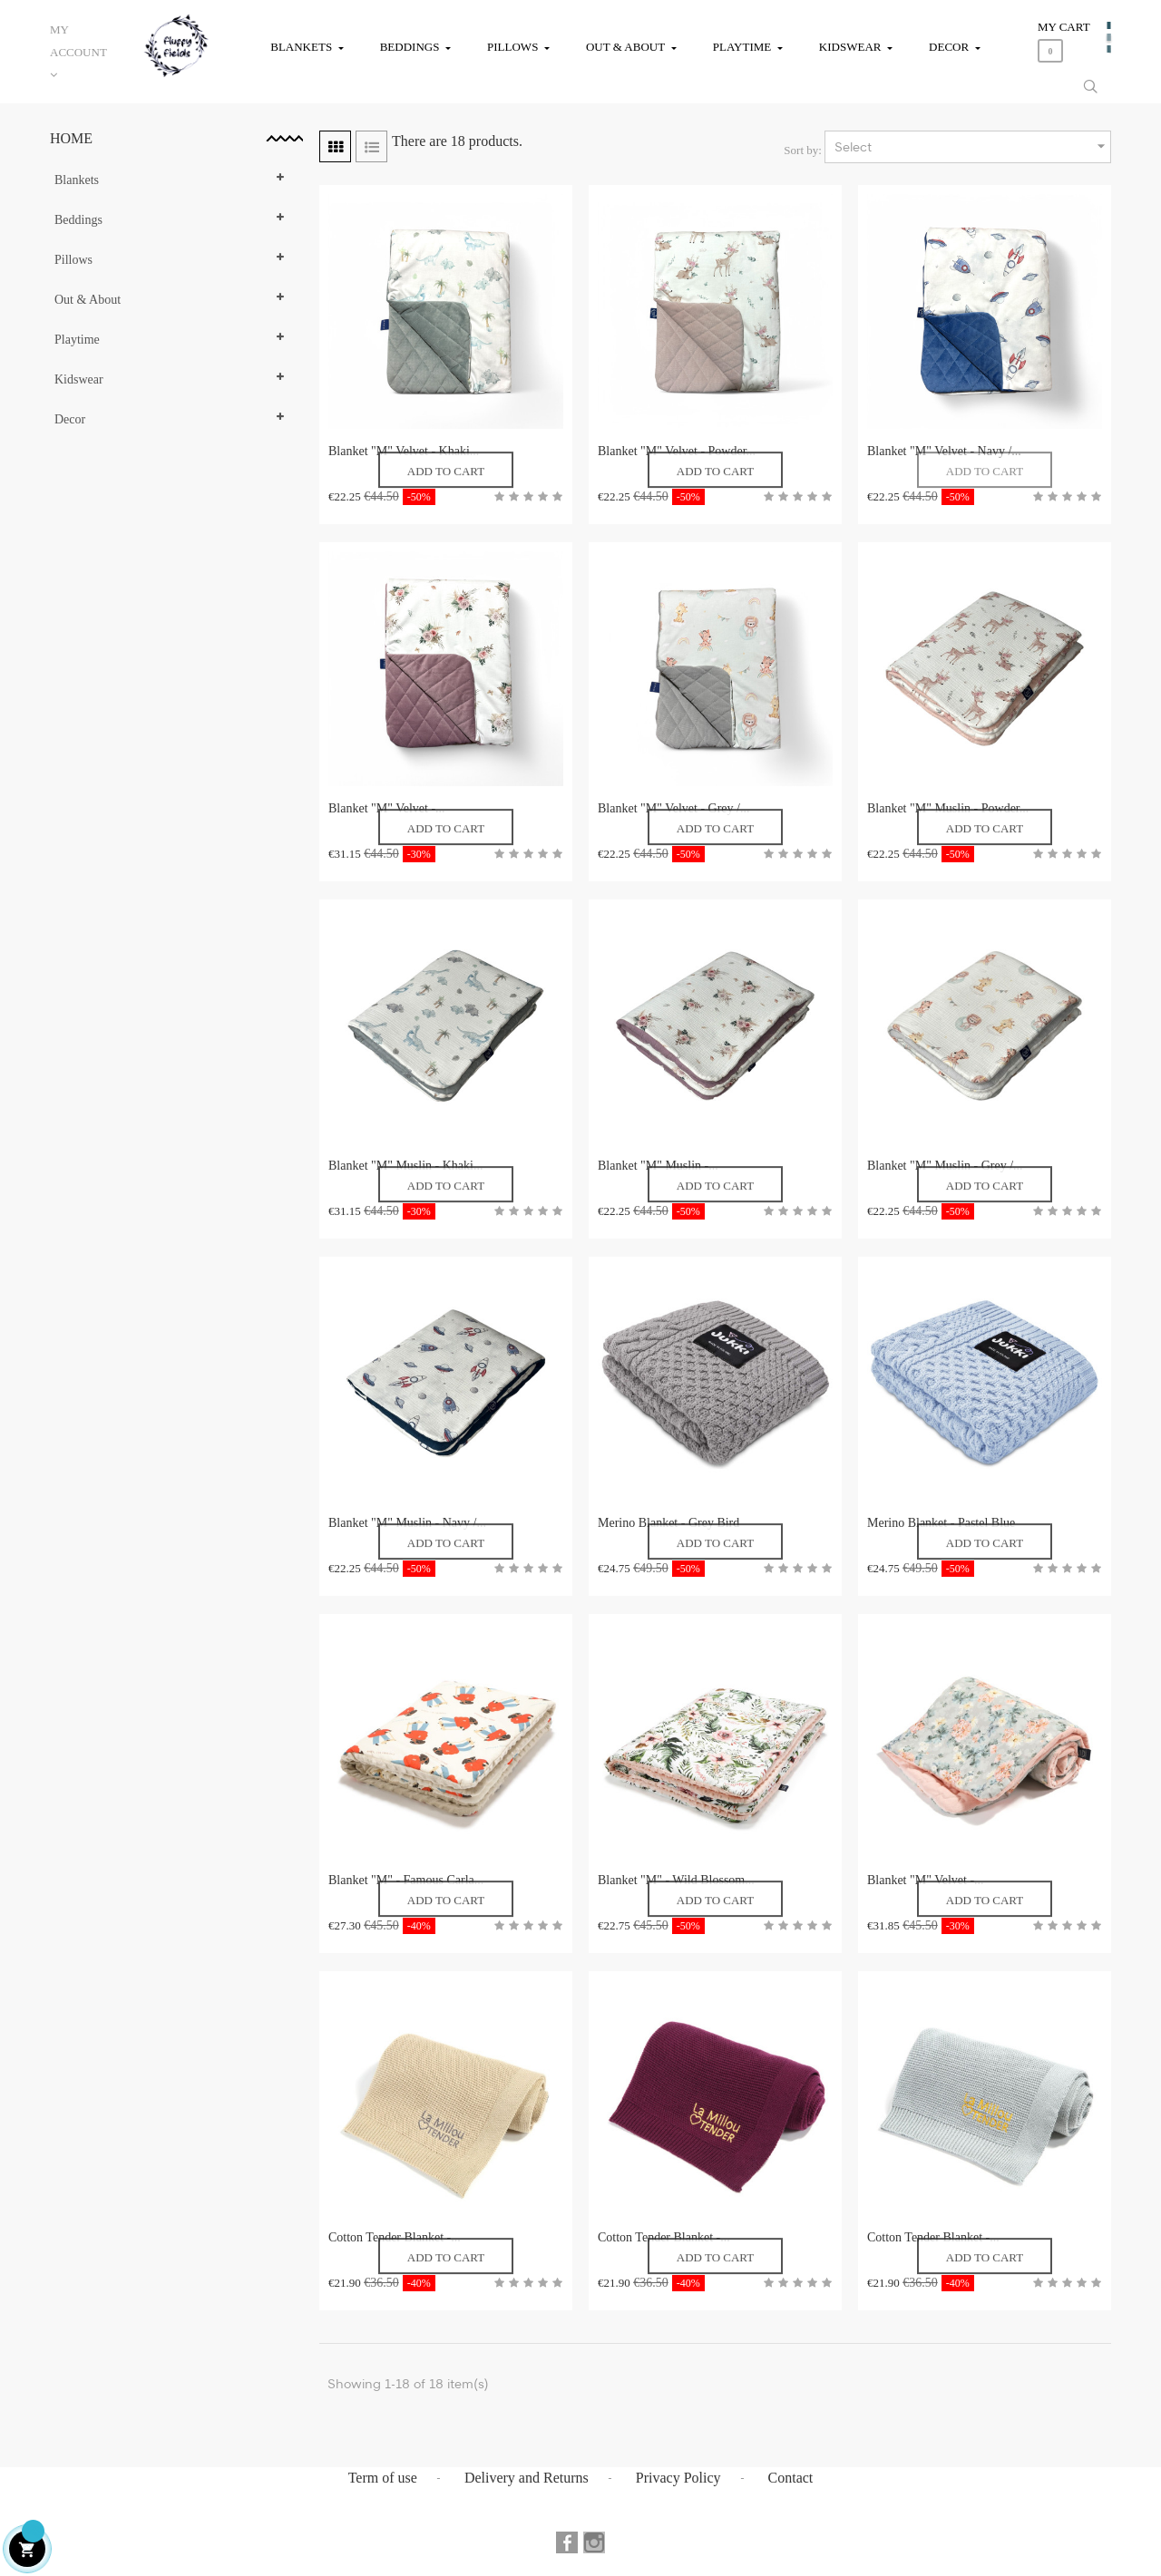 The width and height of the screenshot is (1161, 2576). What do you see at coordinates (77, 339) in the screenshot?
I see `Playtime` at bounding box center [77, 339].